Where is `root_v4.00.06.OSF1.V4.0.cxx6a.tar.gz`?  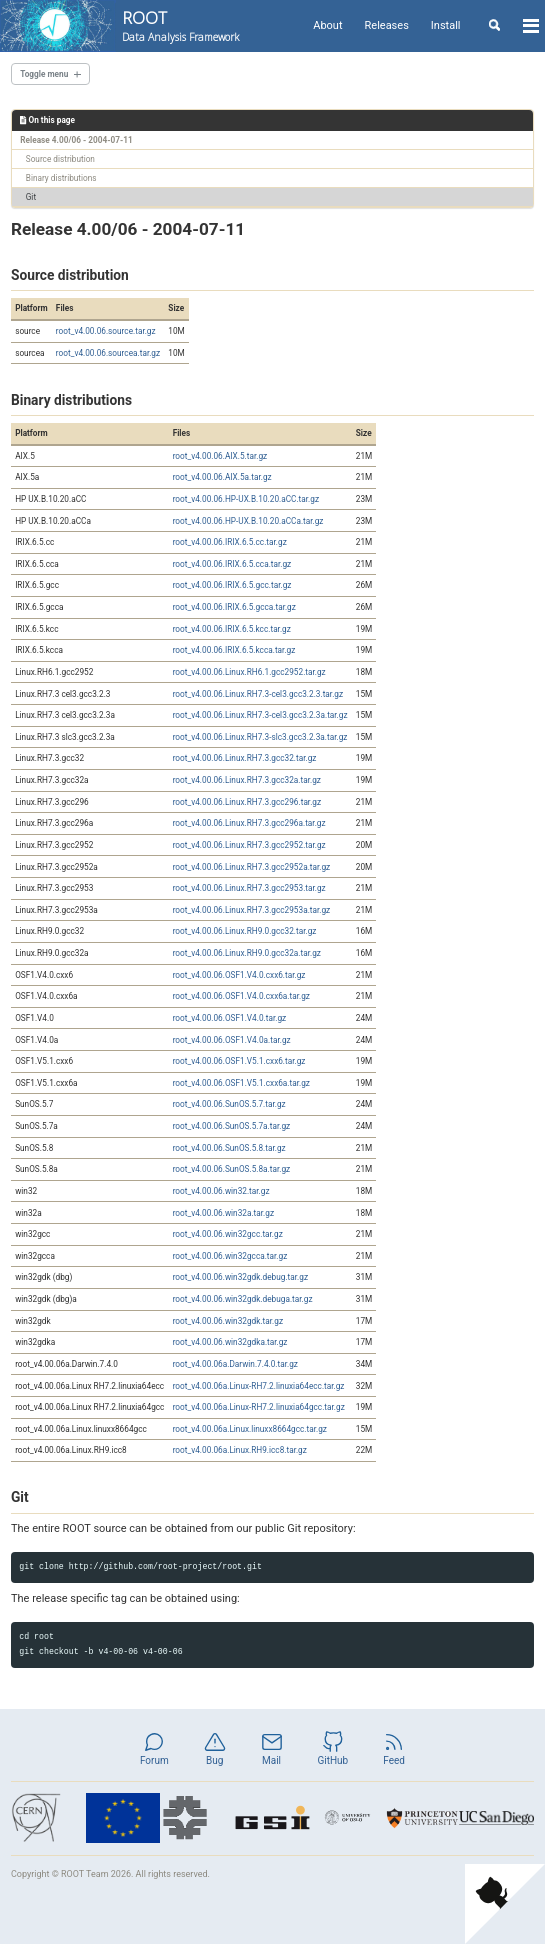 root_v4.00.06.OSF1.V4.0.cxx6a.tar.gz is located at coordinates (241, 996).